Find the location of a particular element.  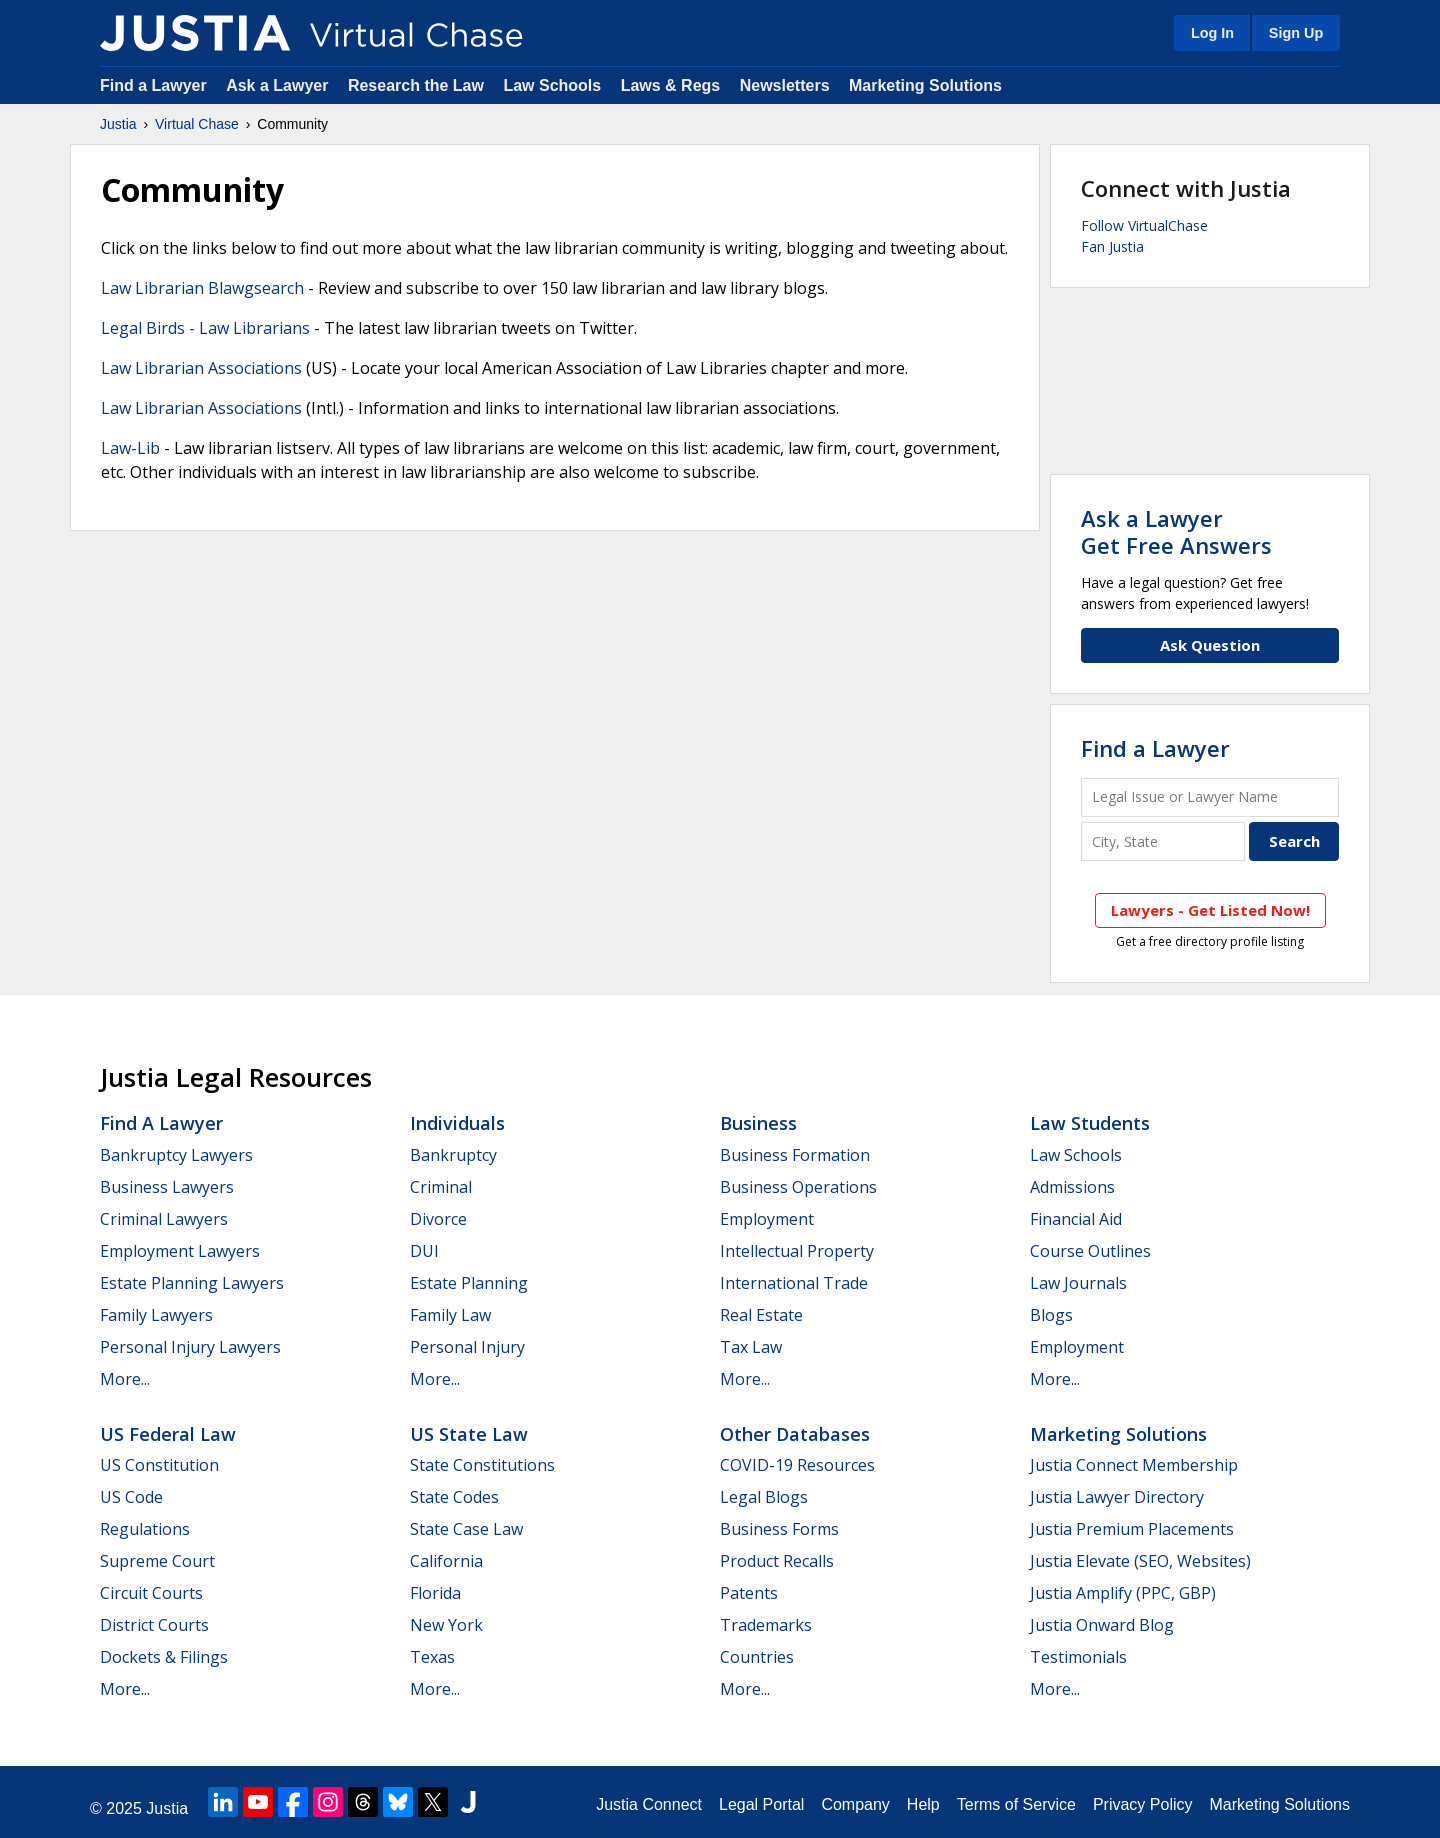

US Constitution is located at coordinates (159, 1465).